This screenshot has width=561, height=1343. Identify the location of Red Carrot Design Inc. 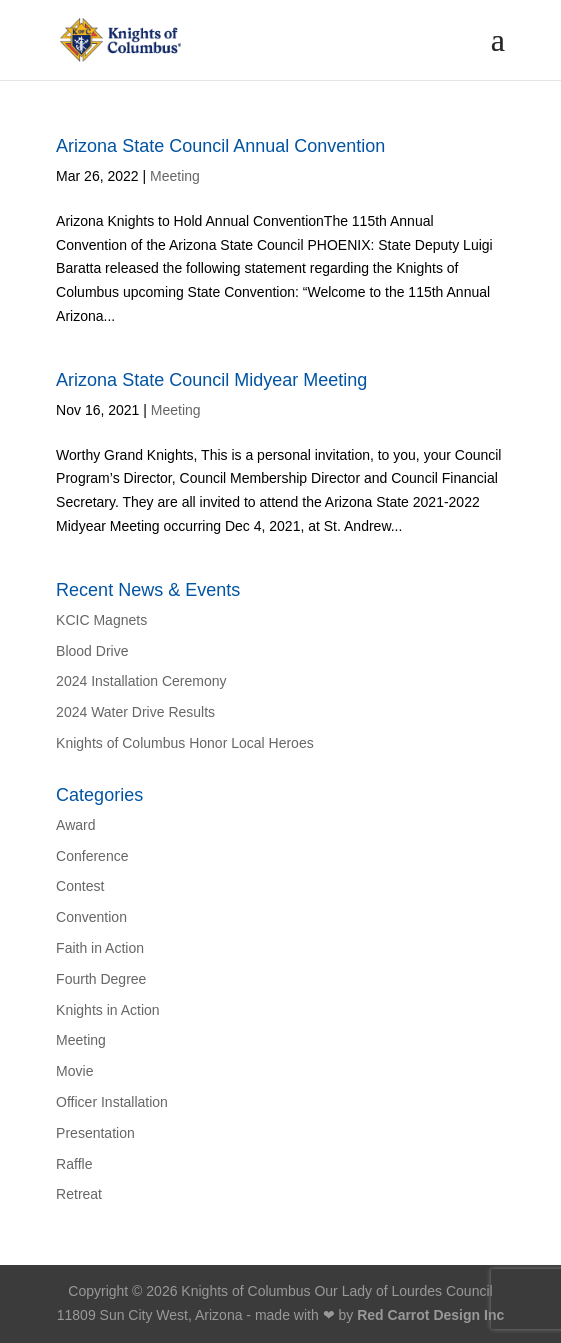
(430, 1315).